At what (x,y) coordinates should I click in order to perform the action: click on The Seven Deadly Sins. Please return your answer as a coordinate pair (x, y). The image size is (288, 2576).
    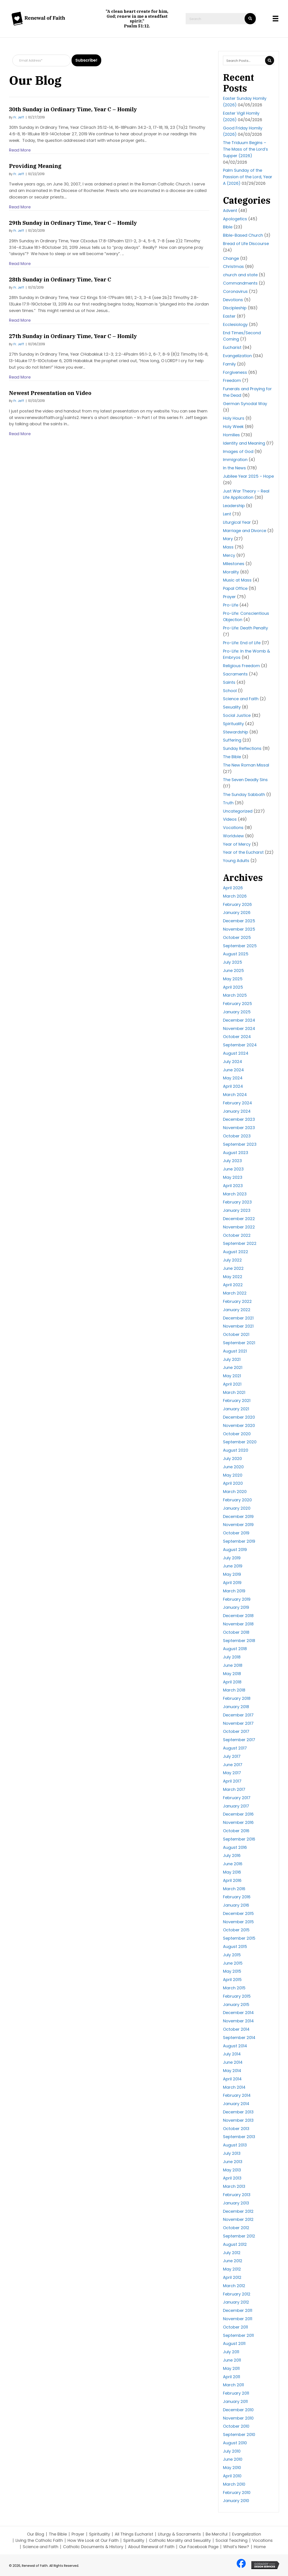
    Looking at the image, I should click on (245, 779).